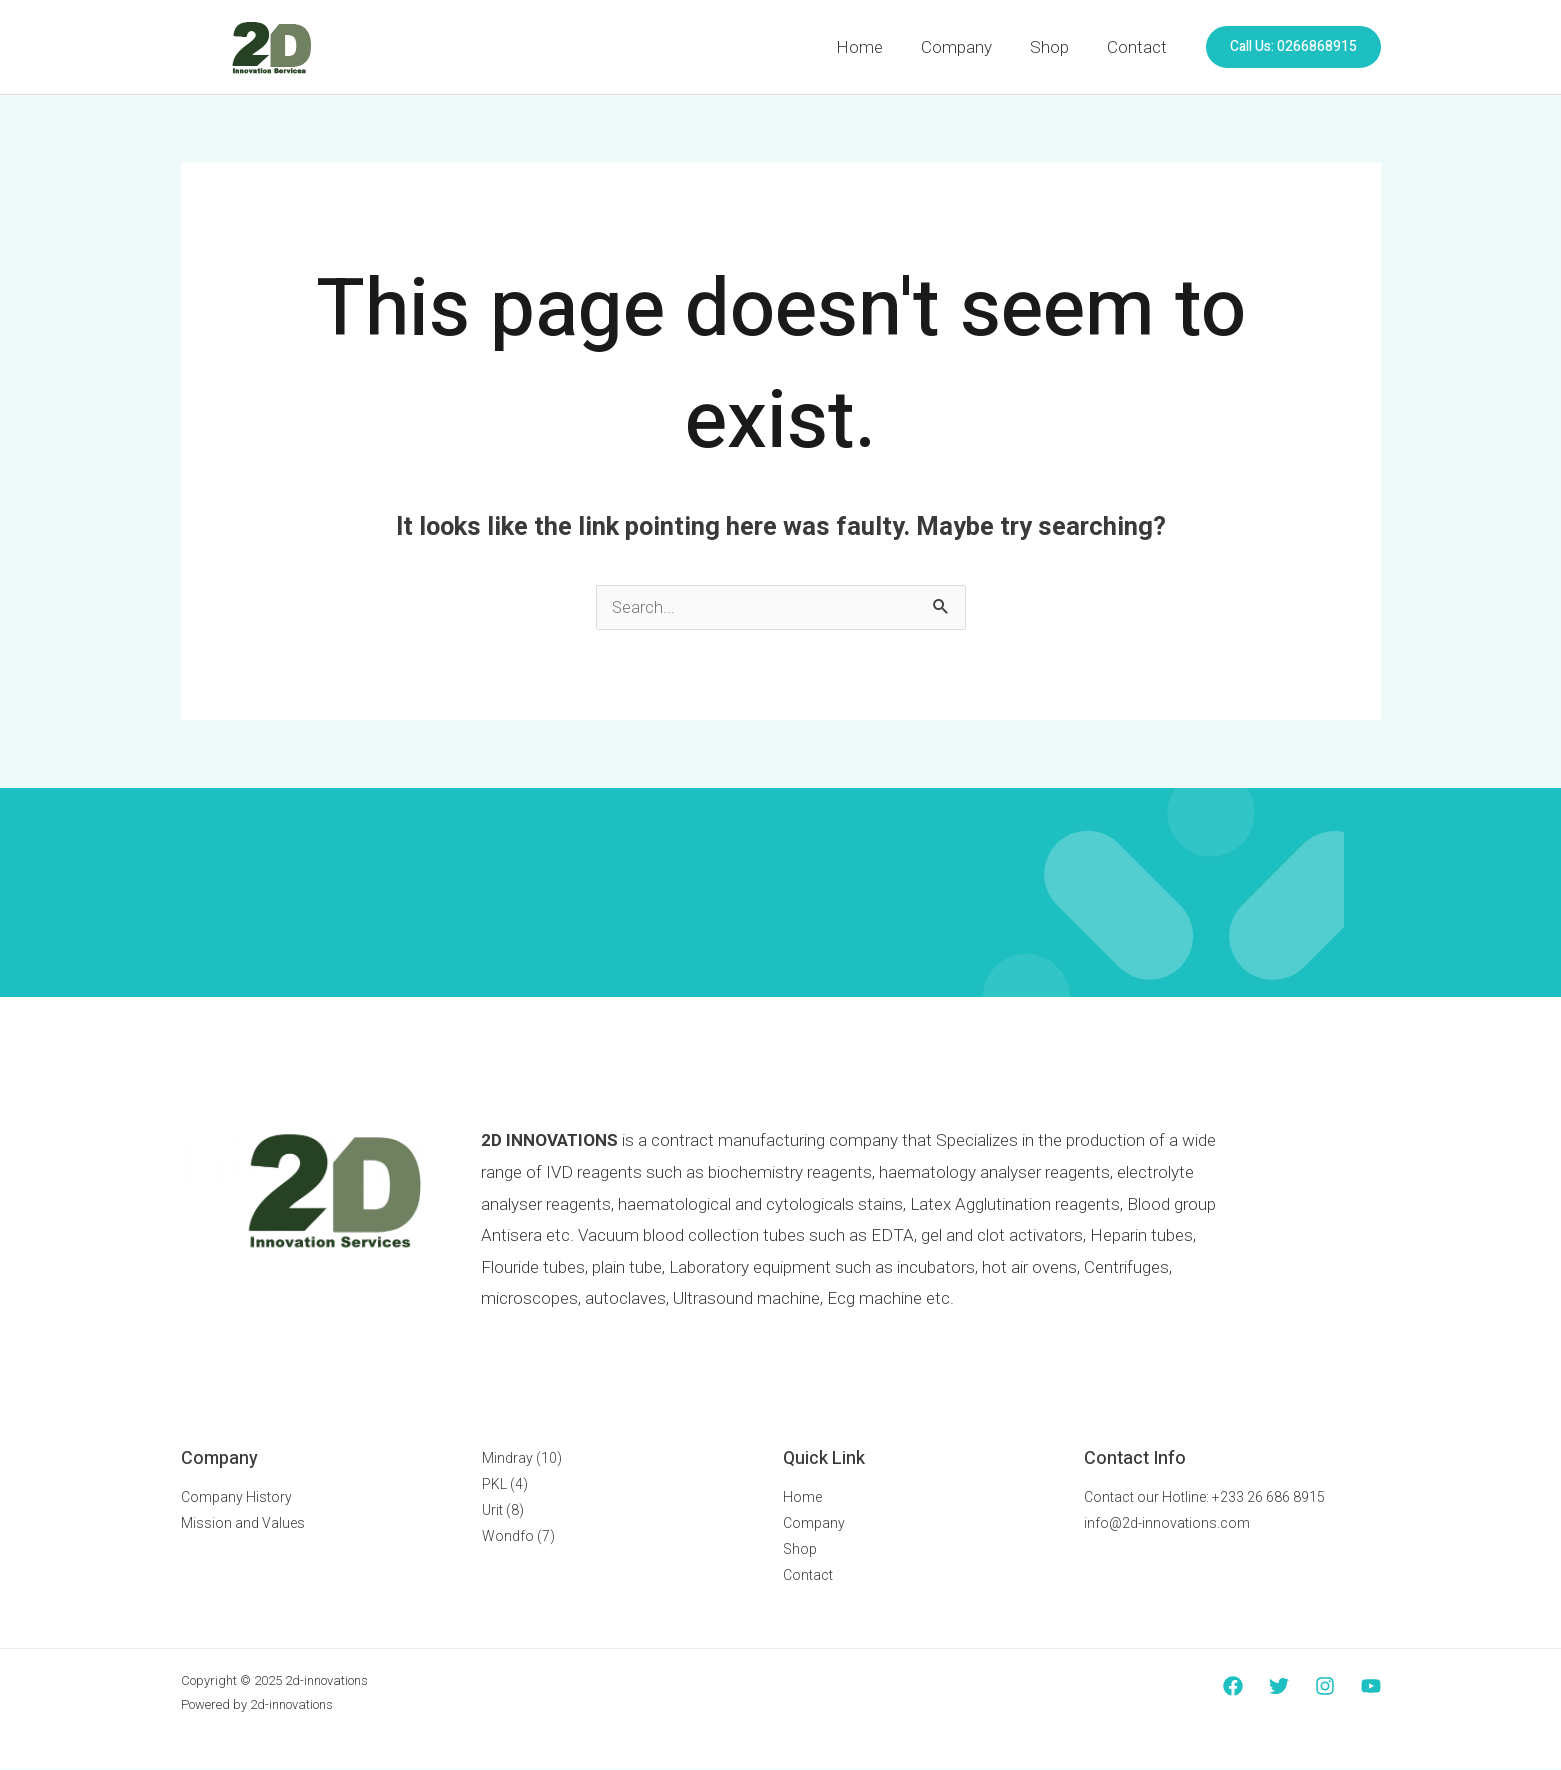 Image resolution: width=1561 pixels, height=1770 pixels. I want to click on Company, so click(966, 47).